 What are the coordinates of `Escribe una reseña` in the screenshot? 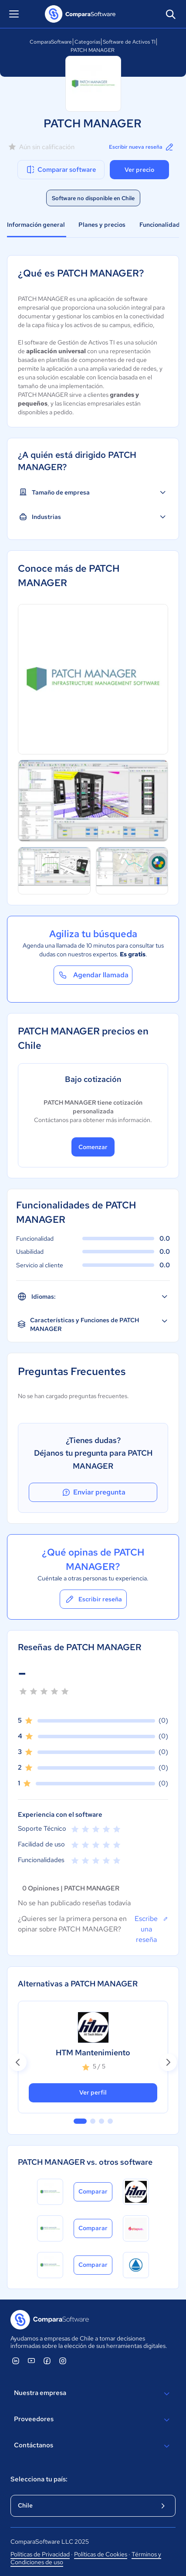 It's located at (151, 1929).